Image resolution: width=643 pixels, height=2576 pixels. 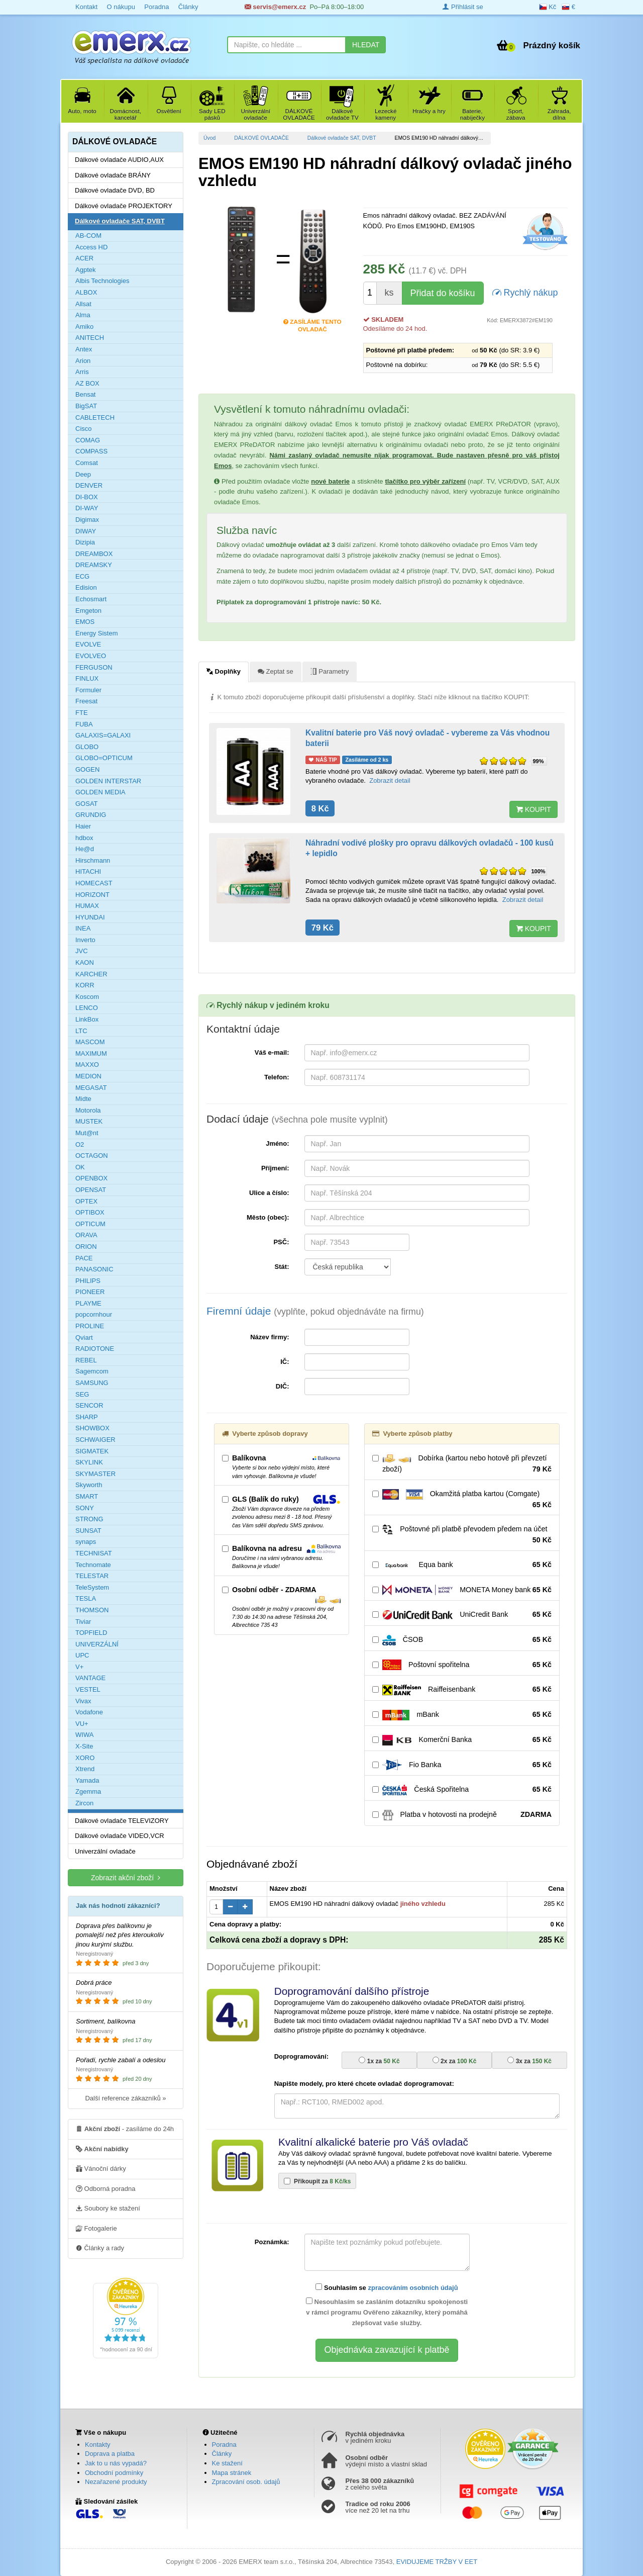 What do you see at coordinates (84, 1758) in the screenshot?
I see `XORO` at bounding box center [84, 1758].